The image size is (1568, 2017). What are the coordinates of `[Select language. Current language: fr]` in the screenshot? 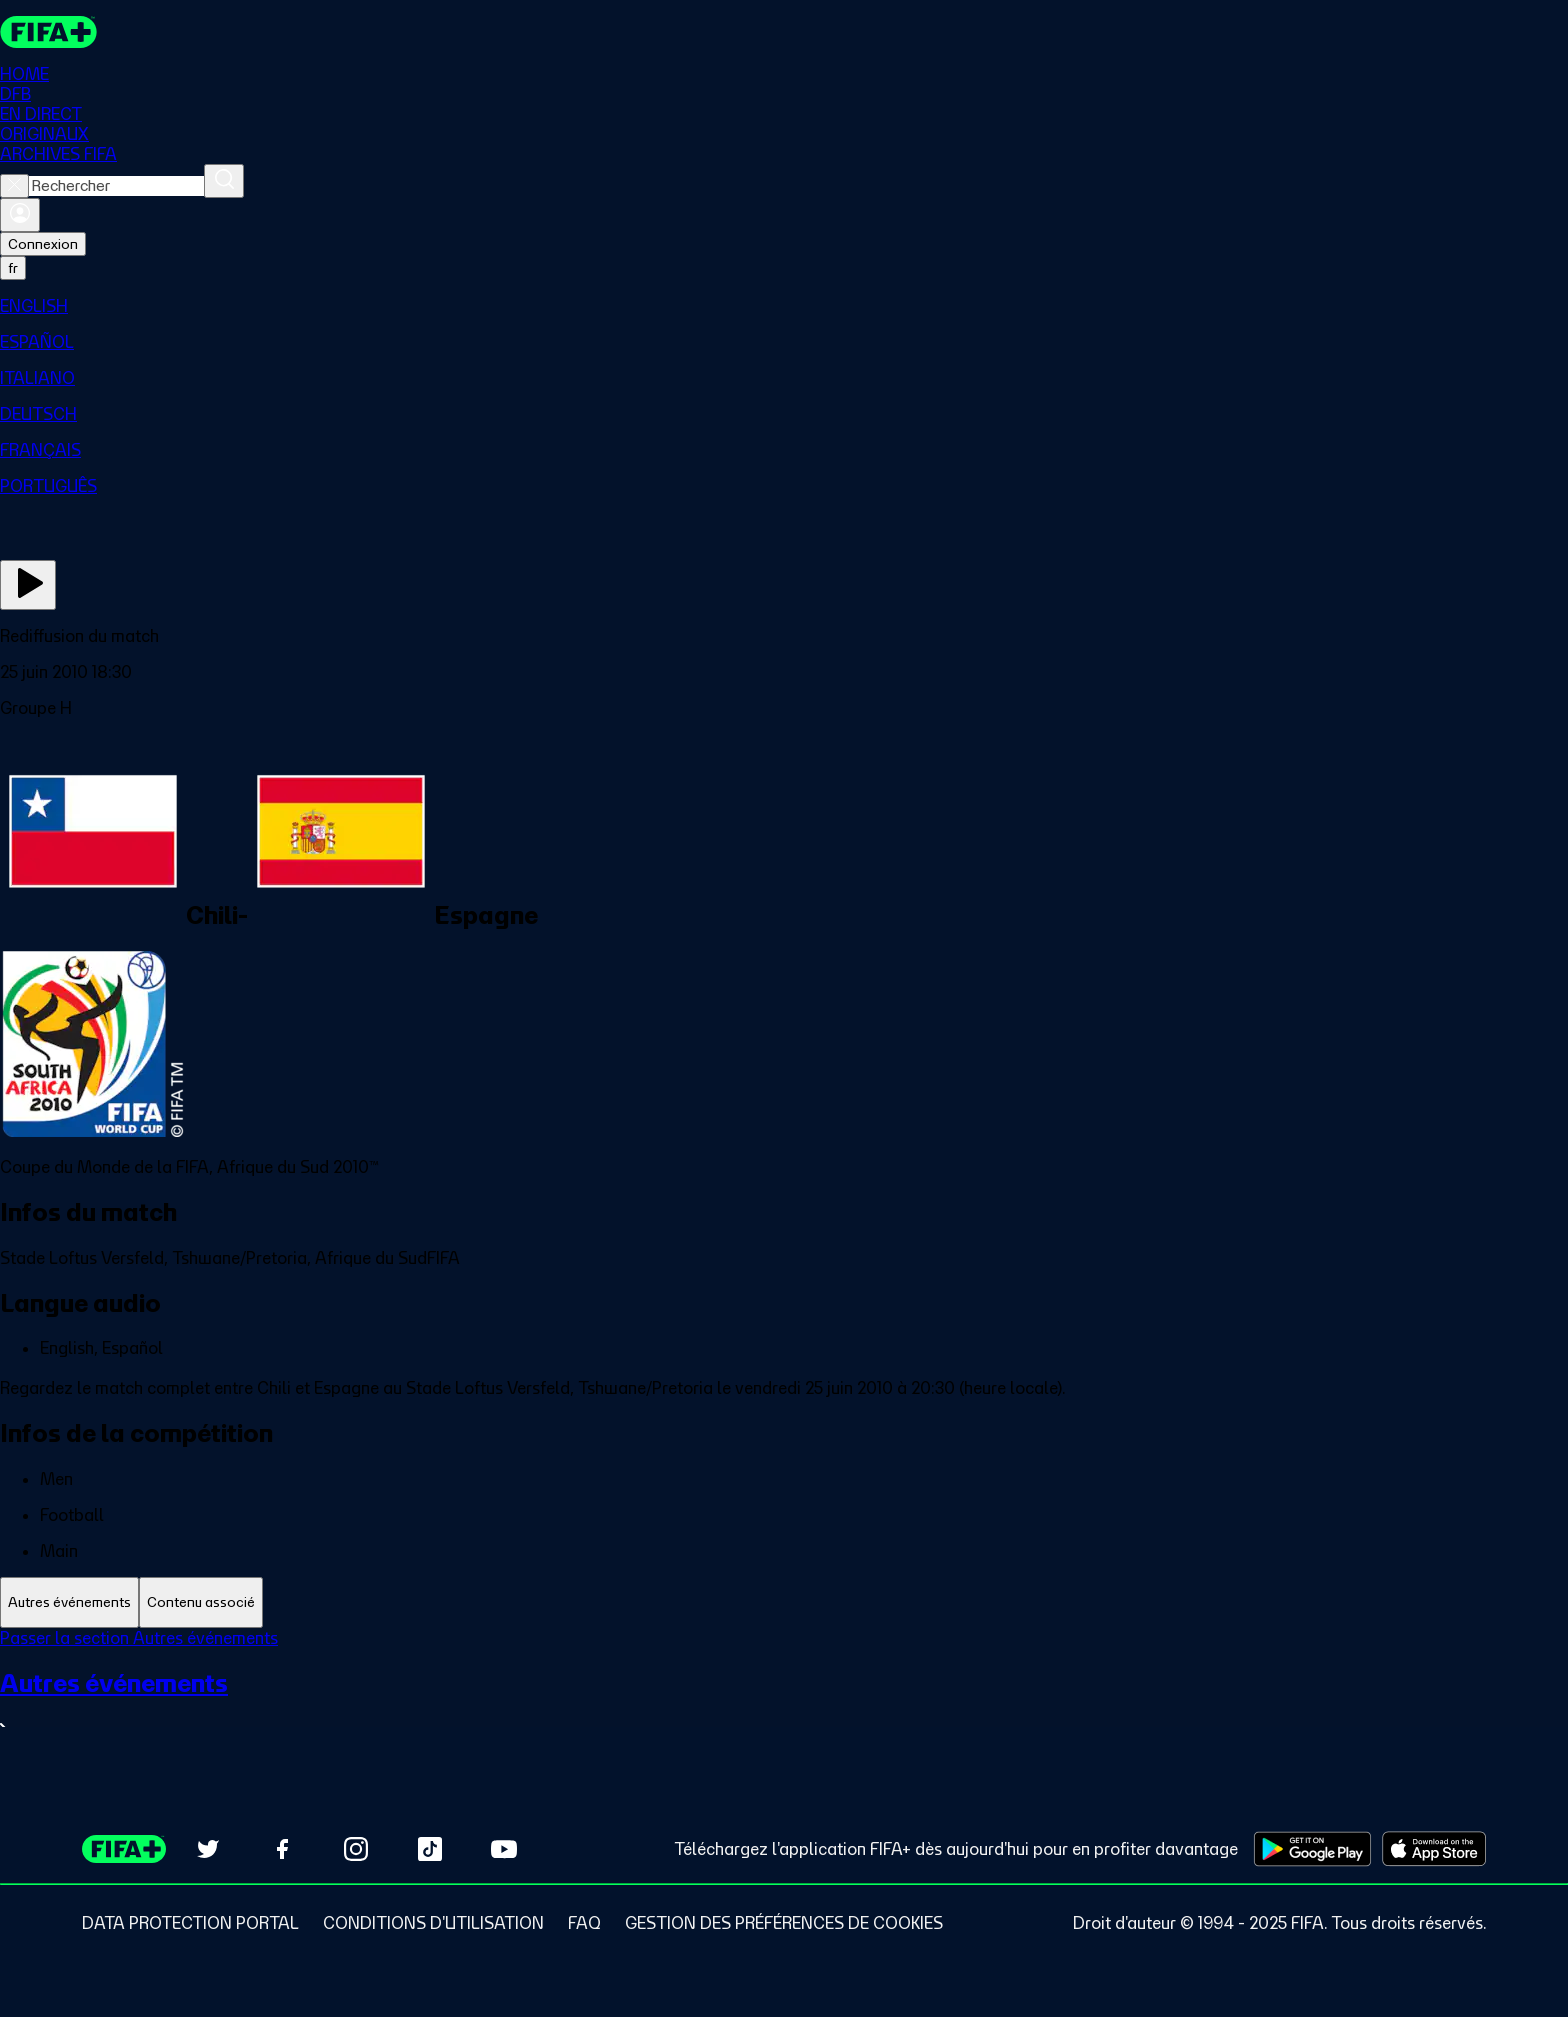 It's located at (13, 268).